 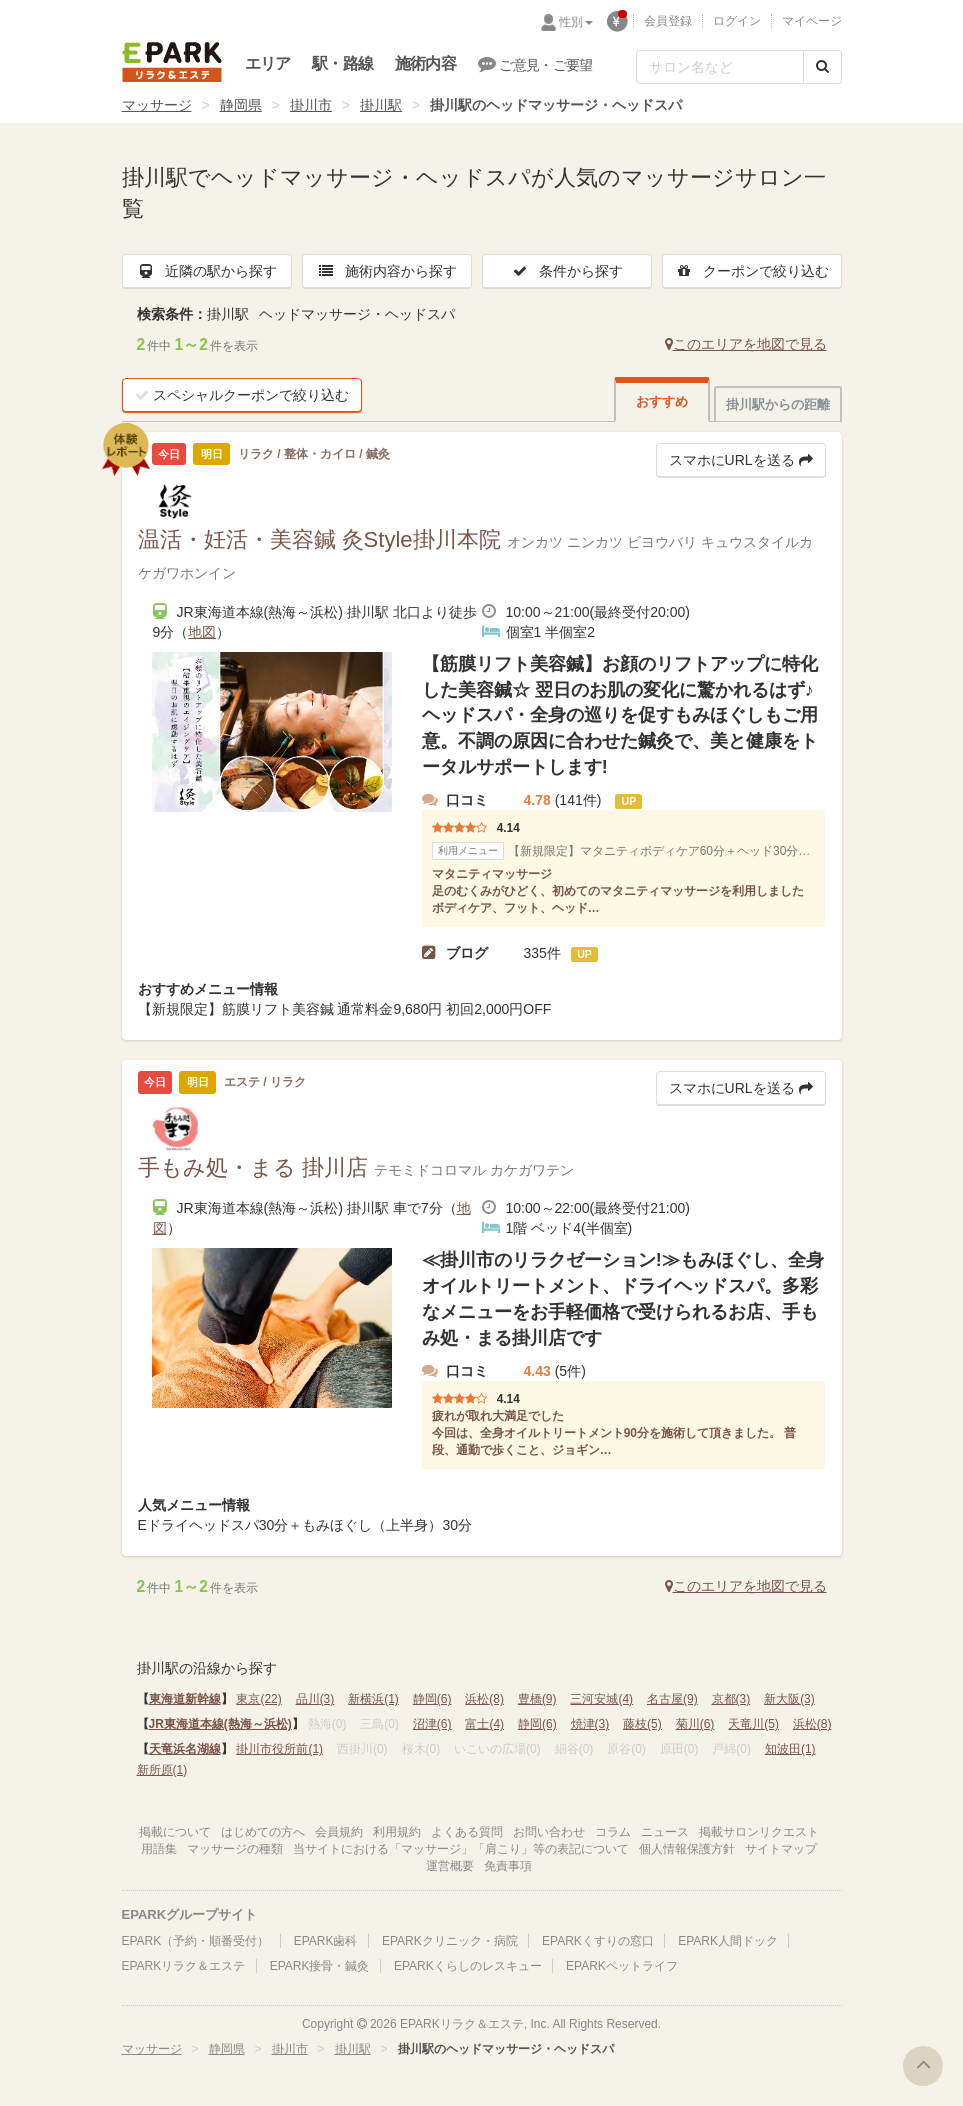 What do you see at coordinates (315, 1699) in the screenshot?
I see `品川` at bounding box center [315, 1699].